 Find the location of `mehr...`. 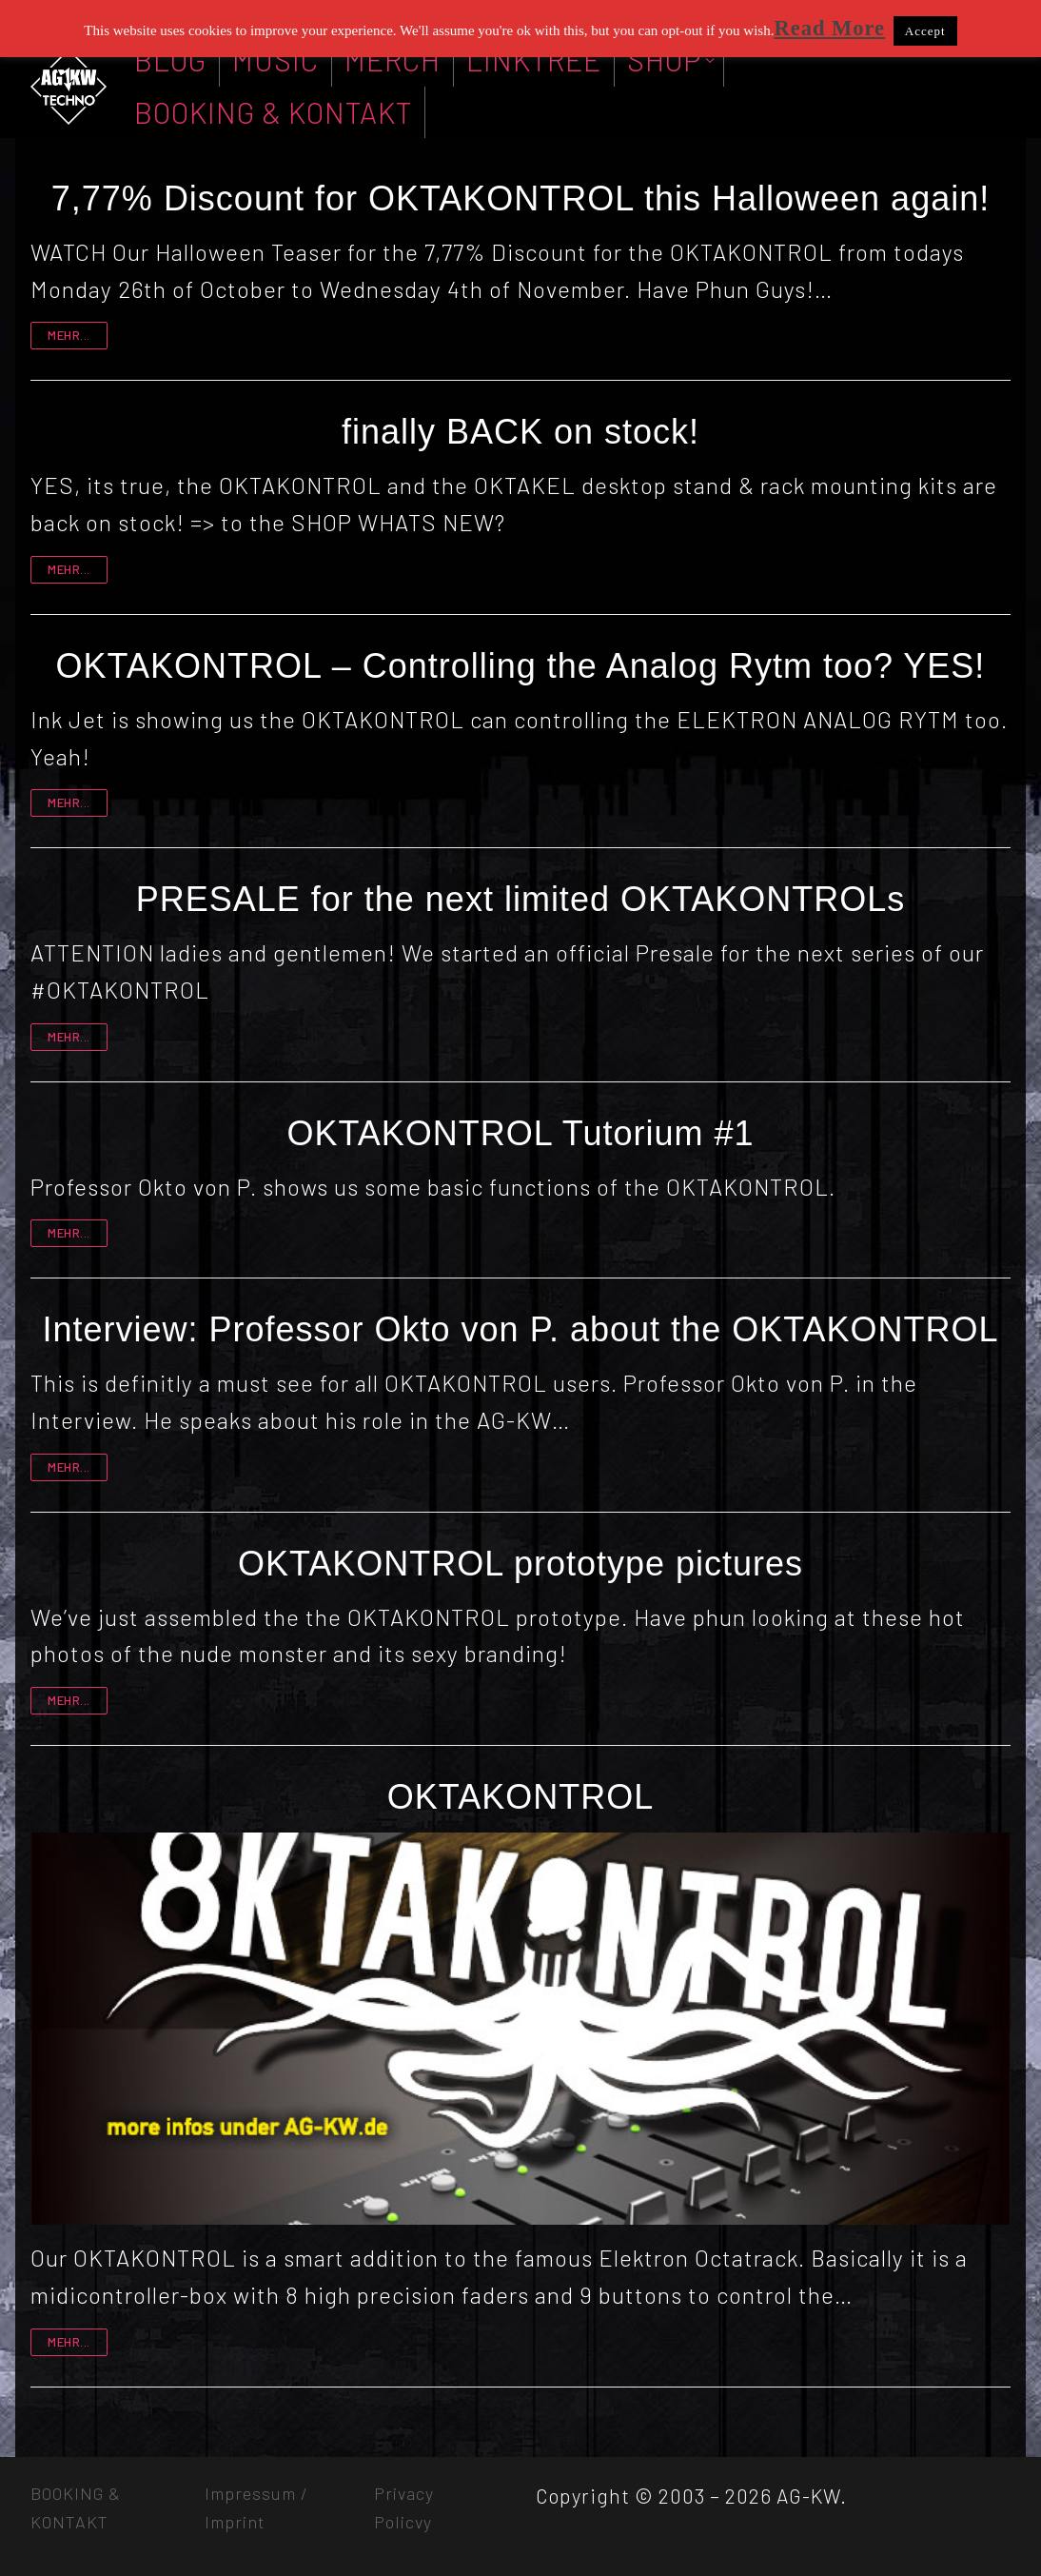

mehr... is located at coordinates (69, 335).